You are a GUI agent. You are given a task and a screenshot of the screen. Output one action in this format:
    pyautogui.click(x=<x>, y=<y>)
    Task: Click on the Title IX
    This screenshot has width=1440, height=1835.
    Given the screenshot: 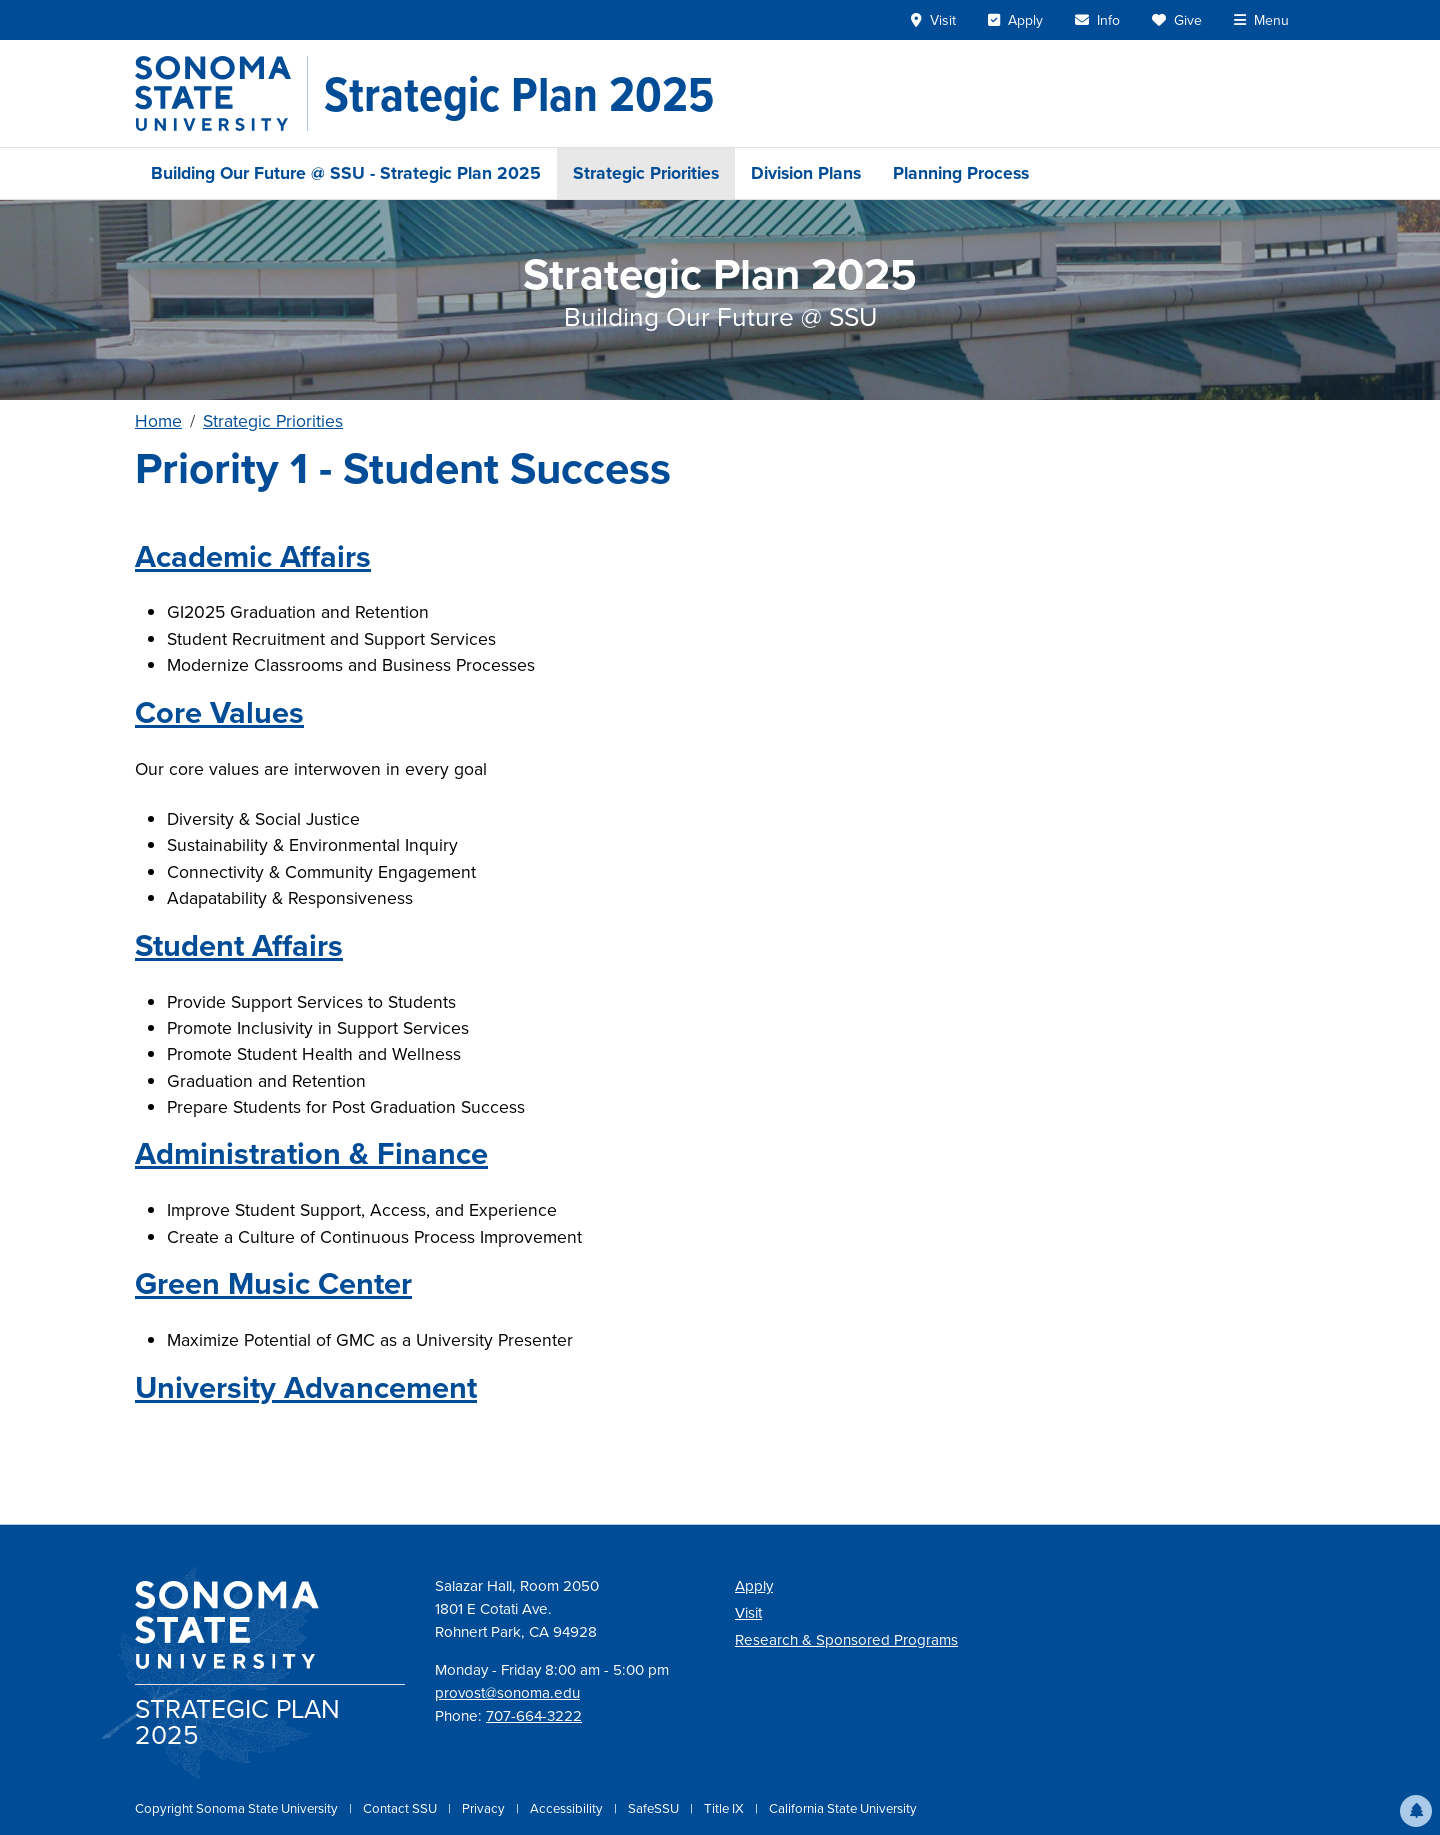 What is the action you would take?
    pyautogui.click(x=725, y=1808)
    